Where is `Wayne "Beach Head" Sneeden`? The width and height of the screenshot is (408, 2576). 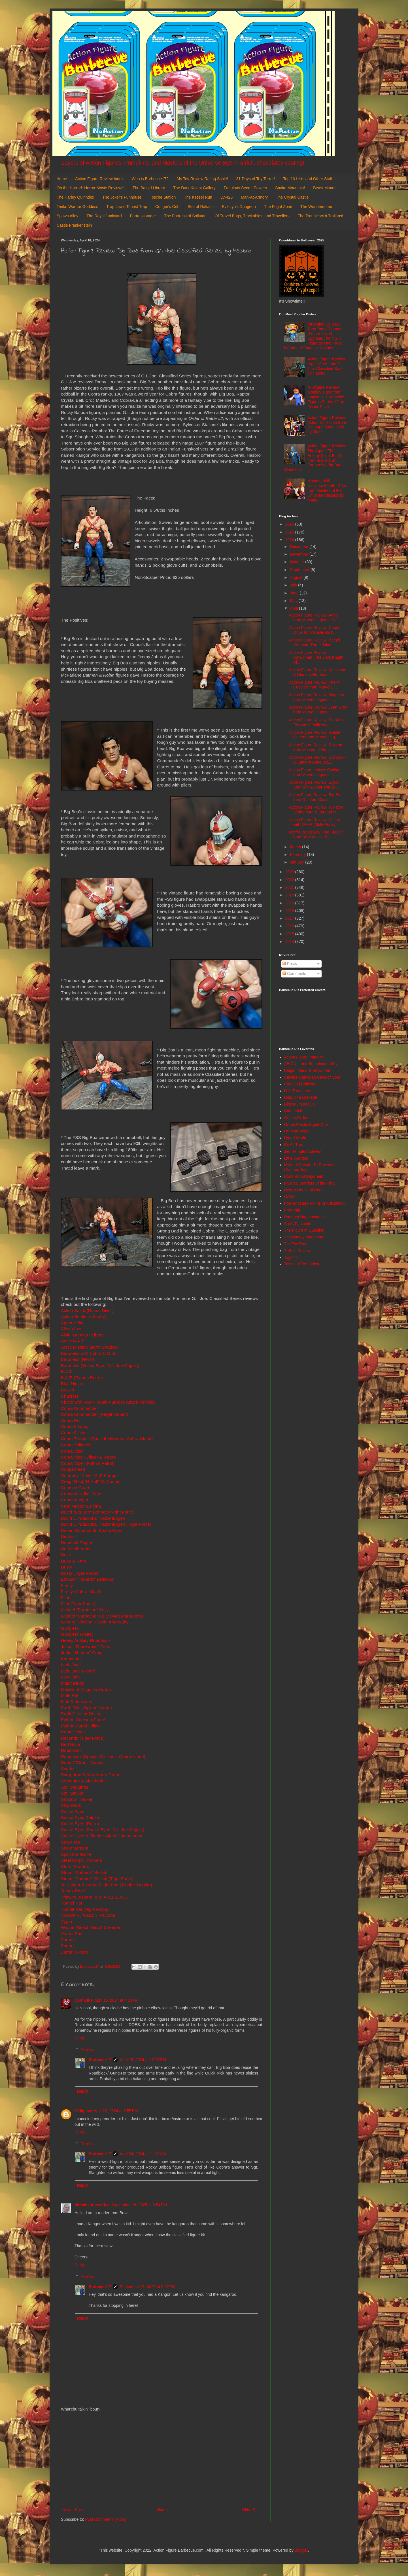
Wayne "Beach Head" Sneeden is located at coordinates (91, 1927).